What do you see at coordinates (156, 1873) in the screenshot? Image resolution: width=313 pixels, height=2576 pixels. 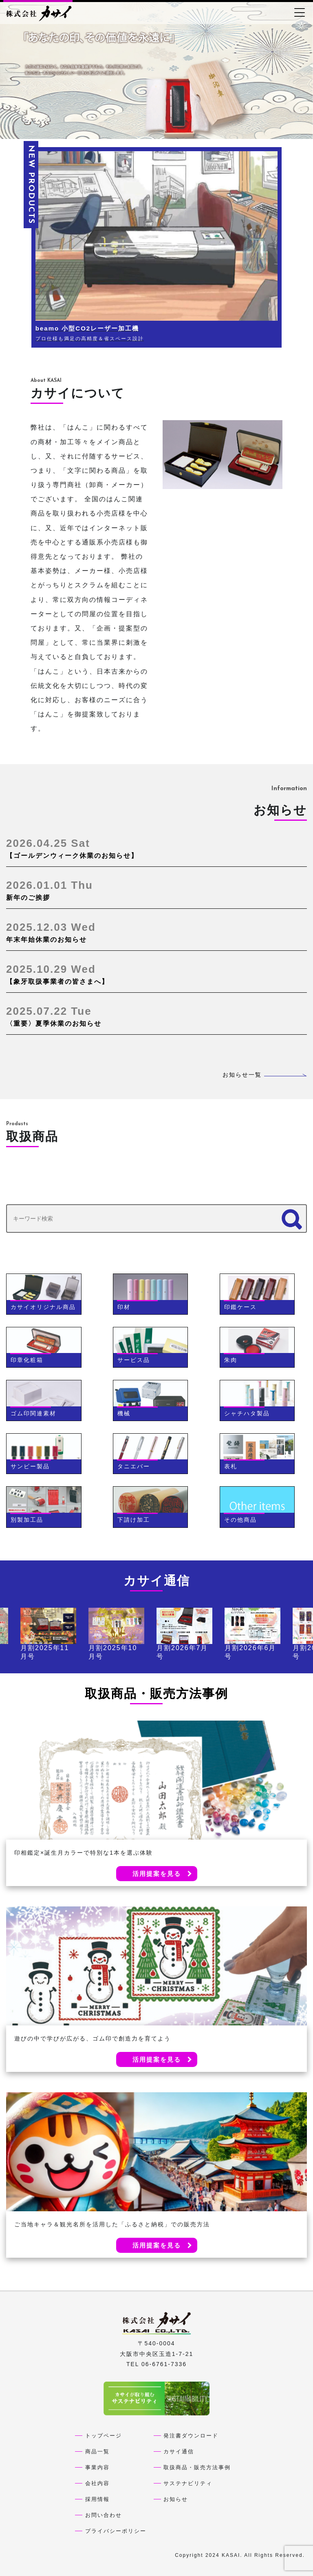 I see `活用提案を見る` at bounding box center [156, 1873].